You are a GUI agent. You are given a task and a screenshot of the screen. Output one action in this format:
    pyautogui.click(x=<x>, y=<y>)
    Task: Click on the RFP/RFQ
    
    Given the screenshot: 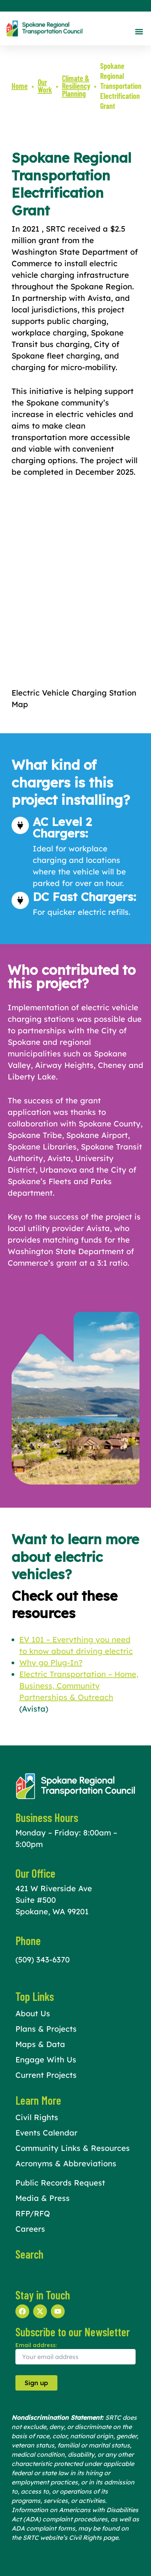 What is the action you would take?
    pyautogui.click(x=32, y=2213)
    